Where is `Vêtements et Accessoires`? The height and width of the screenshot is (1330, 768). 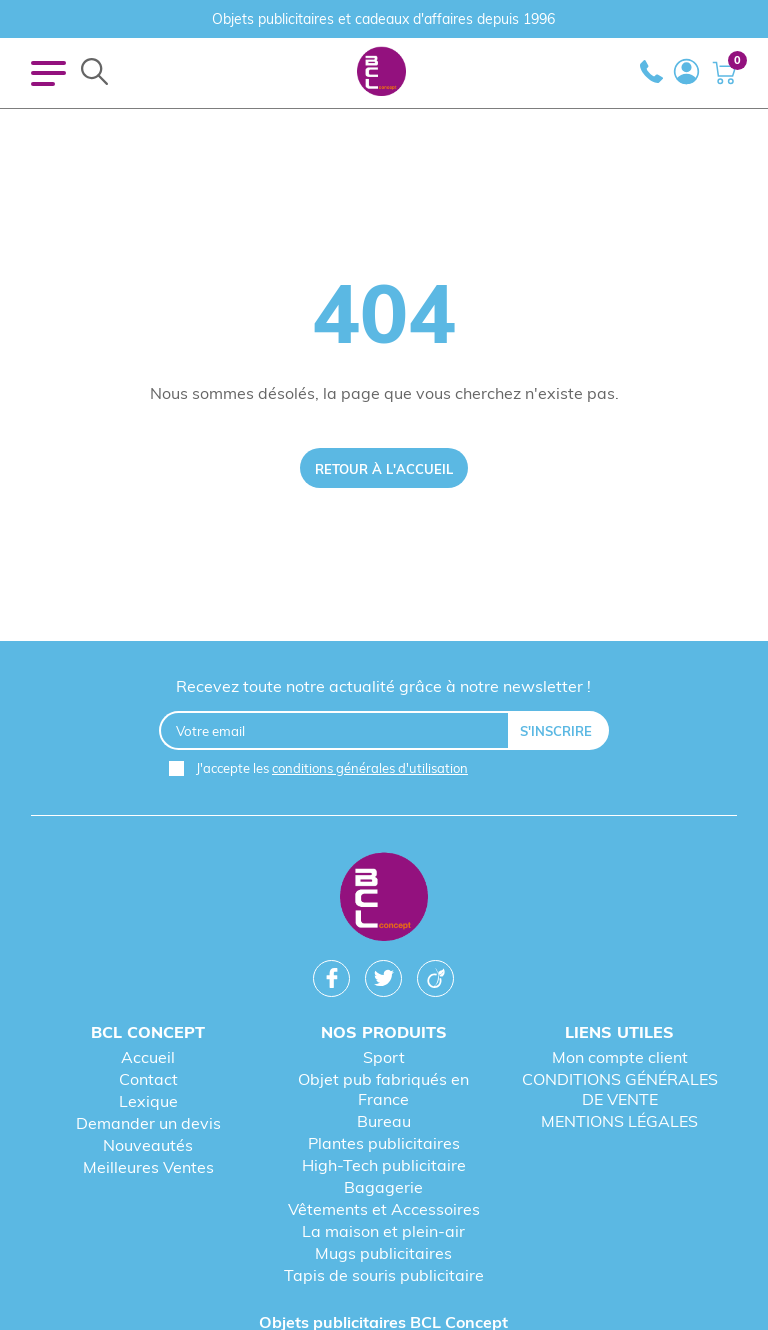
Vêtements et Accessoires is located at coordinates (384, 1209).